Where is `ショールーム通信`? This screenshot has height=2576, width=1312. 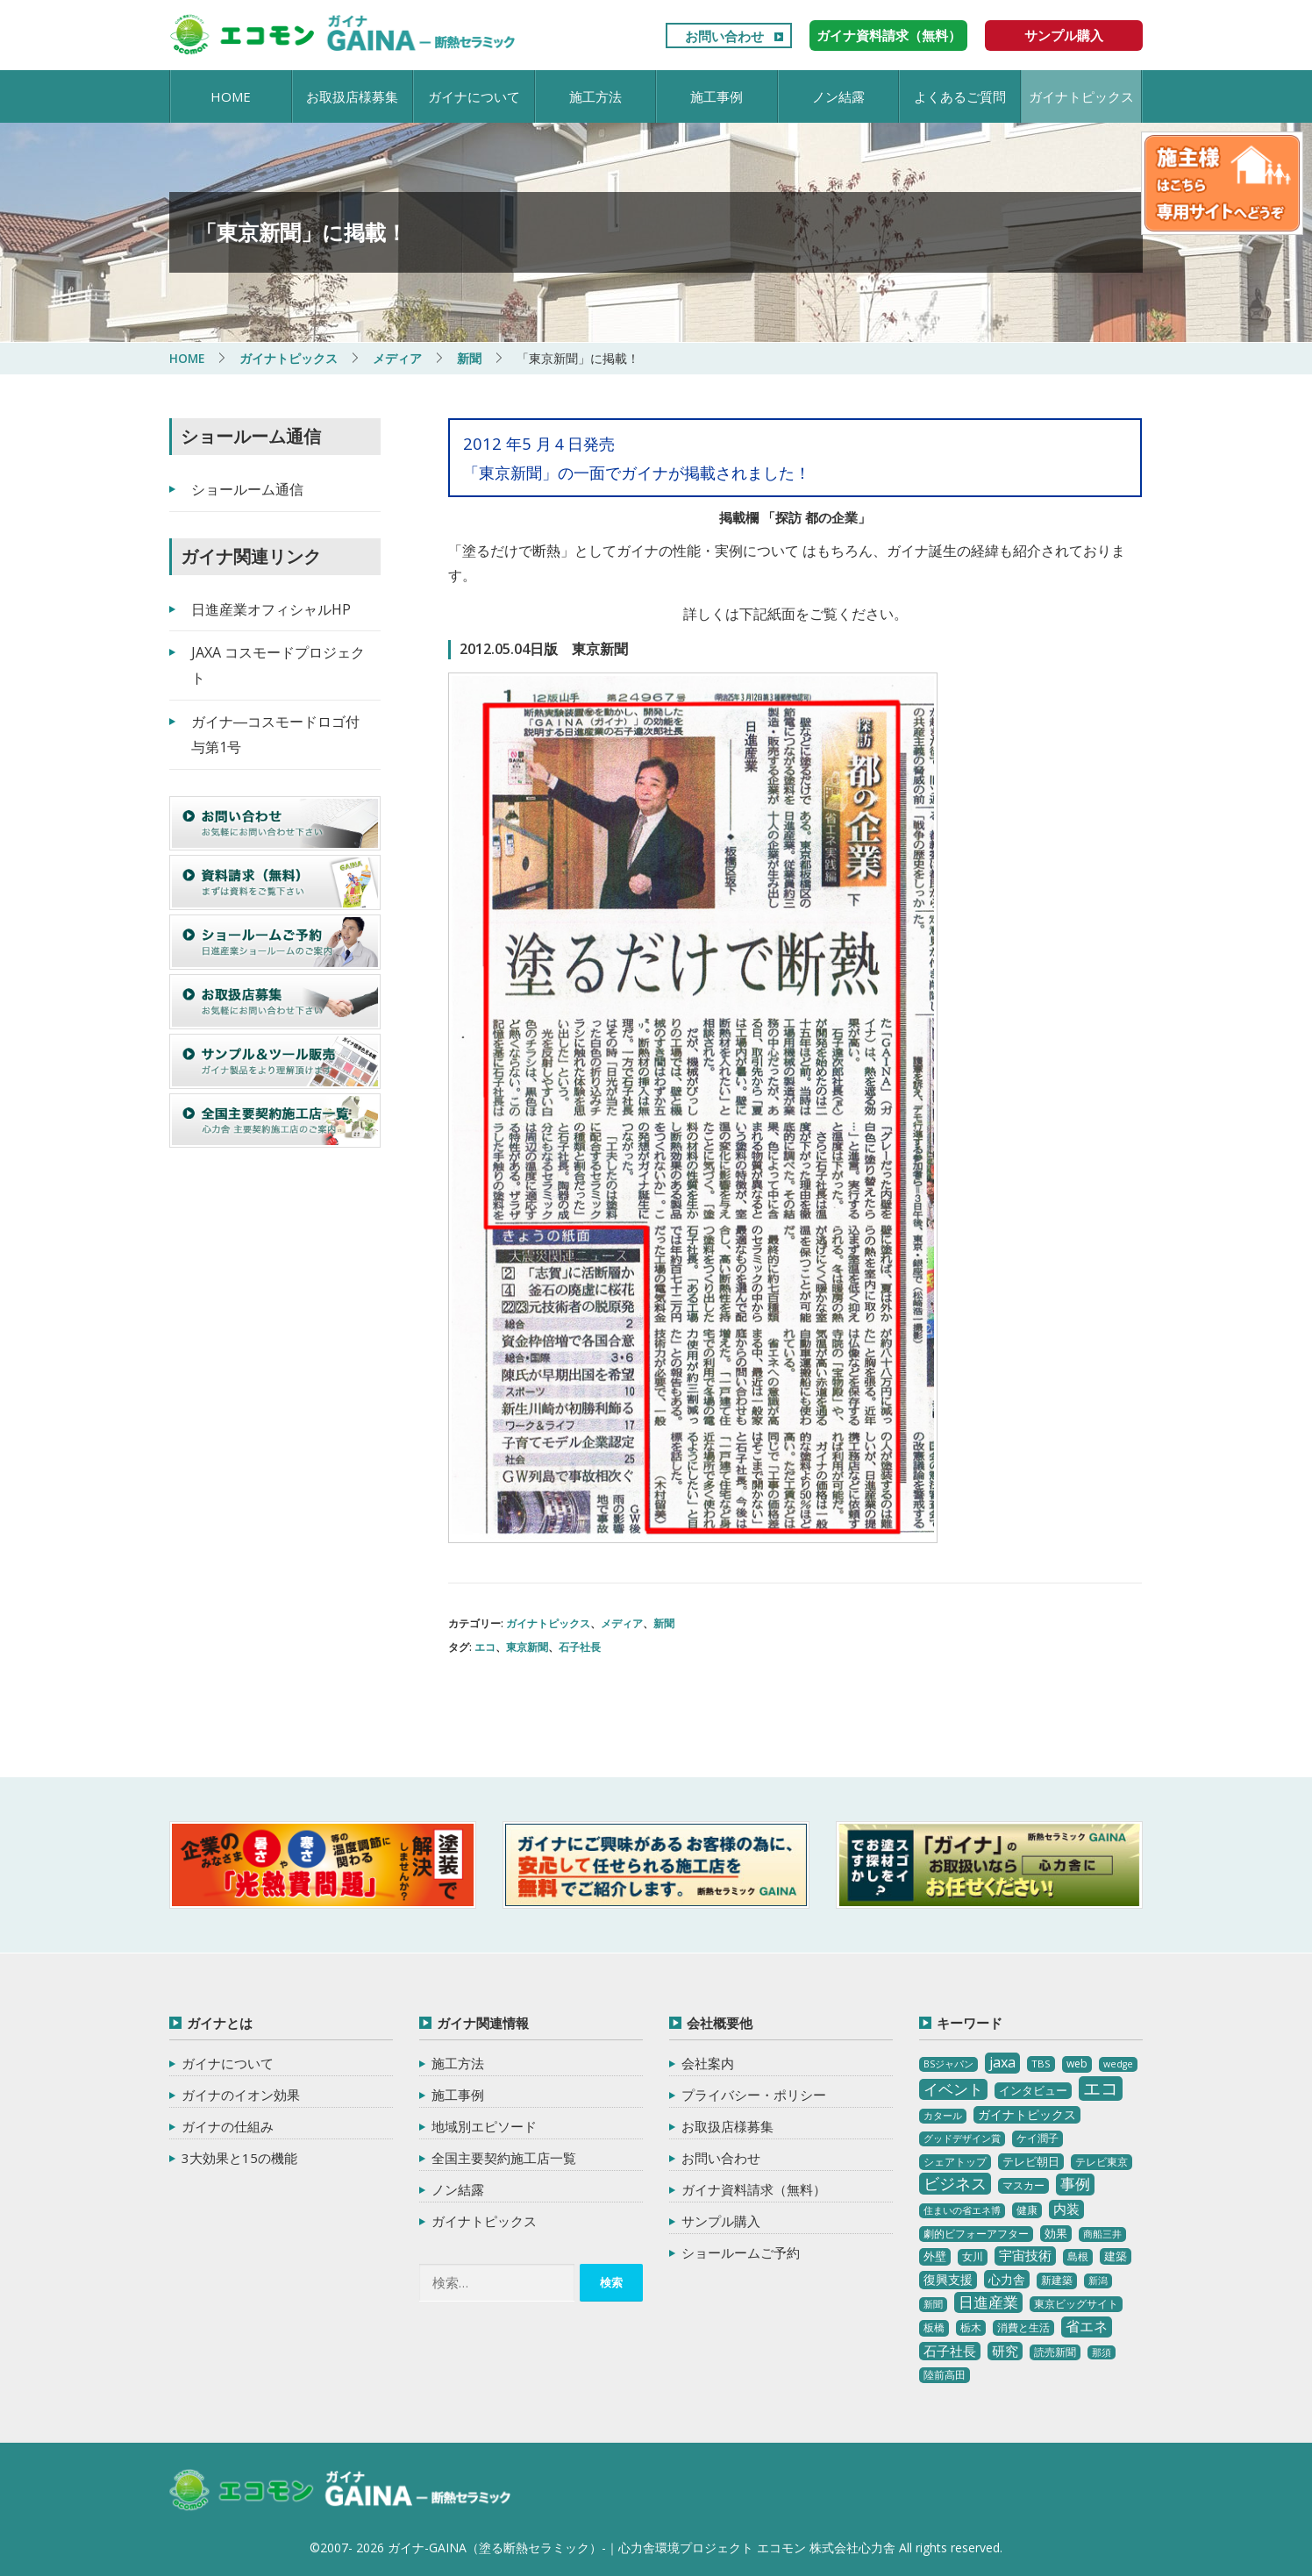
ショールーム通信 is located at coordinates (247, 488).